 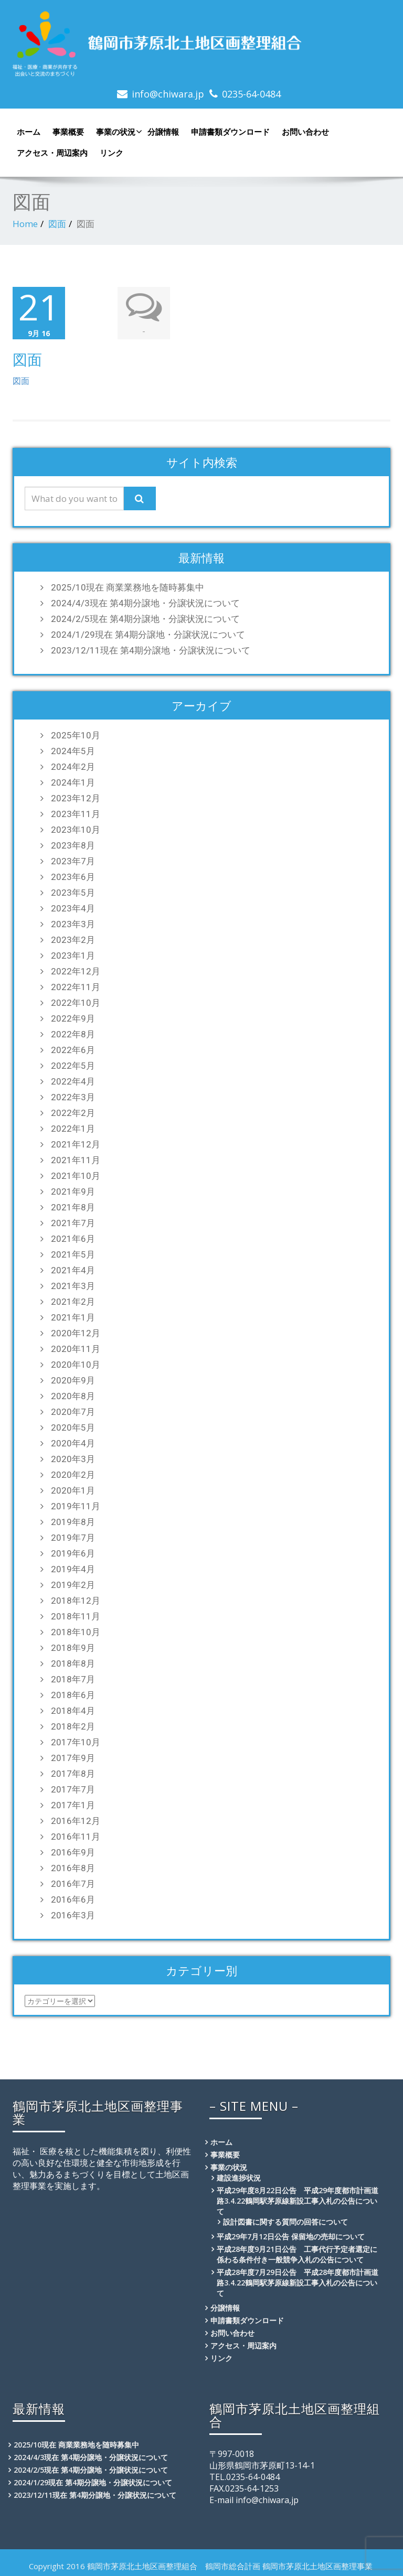 What do you see at coordinates (75, 1159) in the screenshot?
I see `2021年11月` at bounding box center [75, 1159].